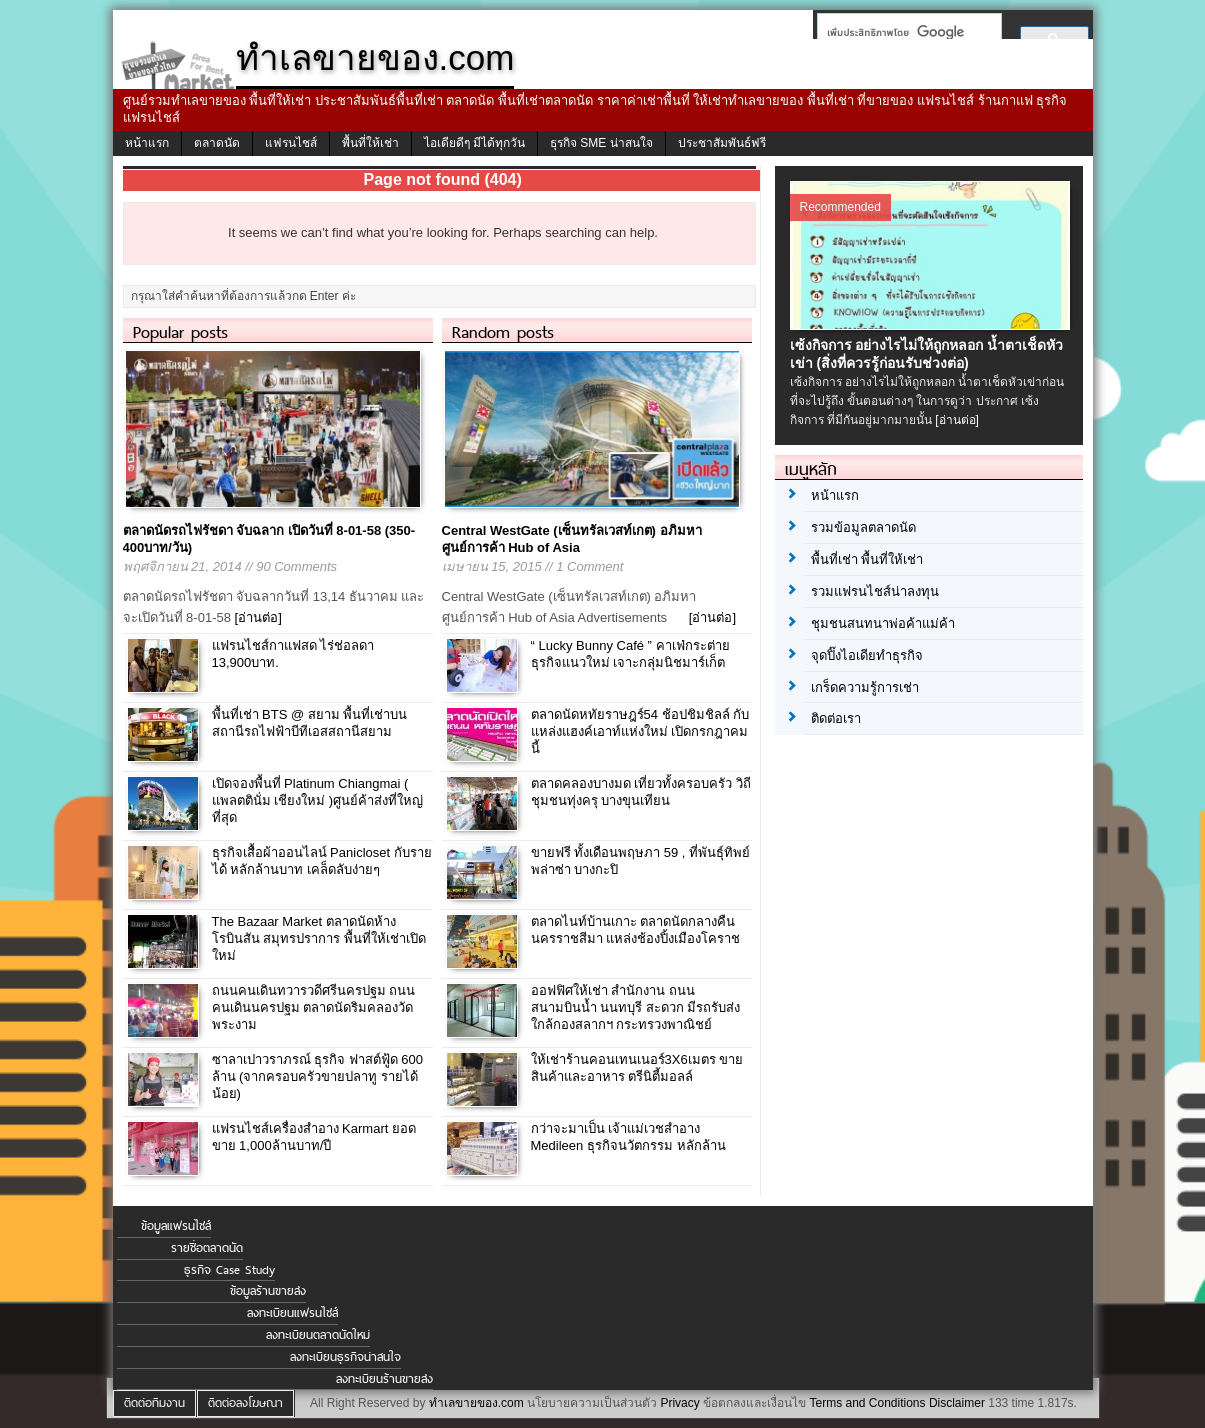 Image resolution: width=1205 pixels, height=1428 pixels. Describe the element at coordinates (318, 1335) in the screenshot. I see `ลงทะเบียนตลาดนัดใหม่` at that location.